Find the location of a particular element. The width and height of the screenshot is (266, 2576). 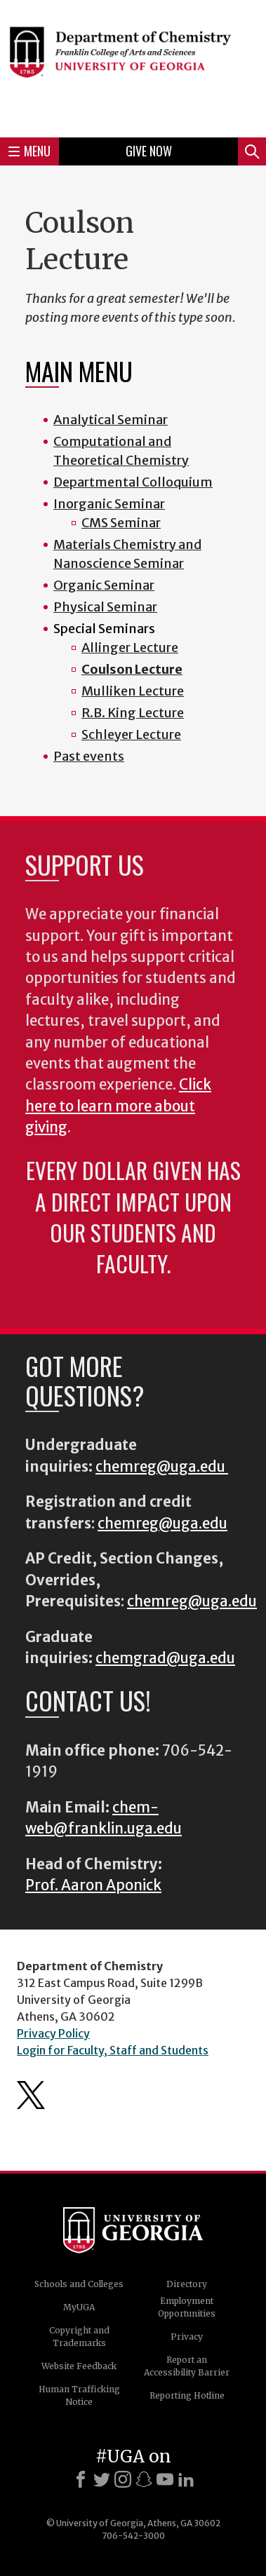

Schools and Colleges is located at coordinates (79, 2284).